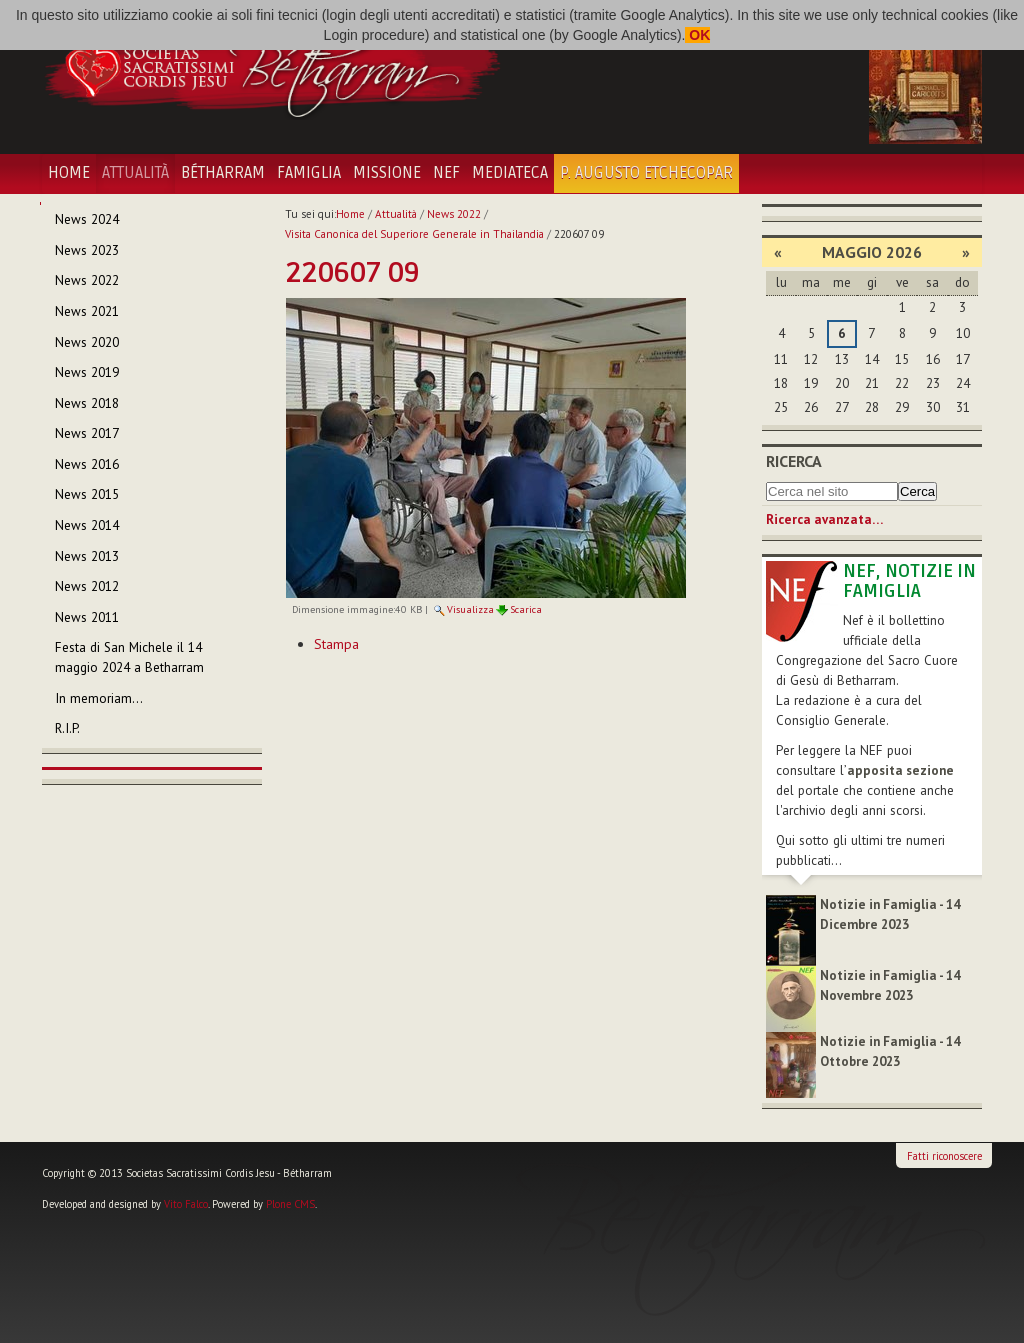 The image size is (1024, 1343). I want to click on P. Augusto Etchecopar, so click(646, 173).